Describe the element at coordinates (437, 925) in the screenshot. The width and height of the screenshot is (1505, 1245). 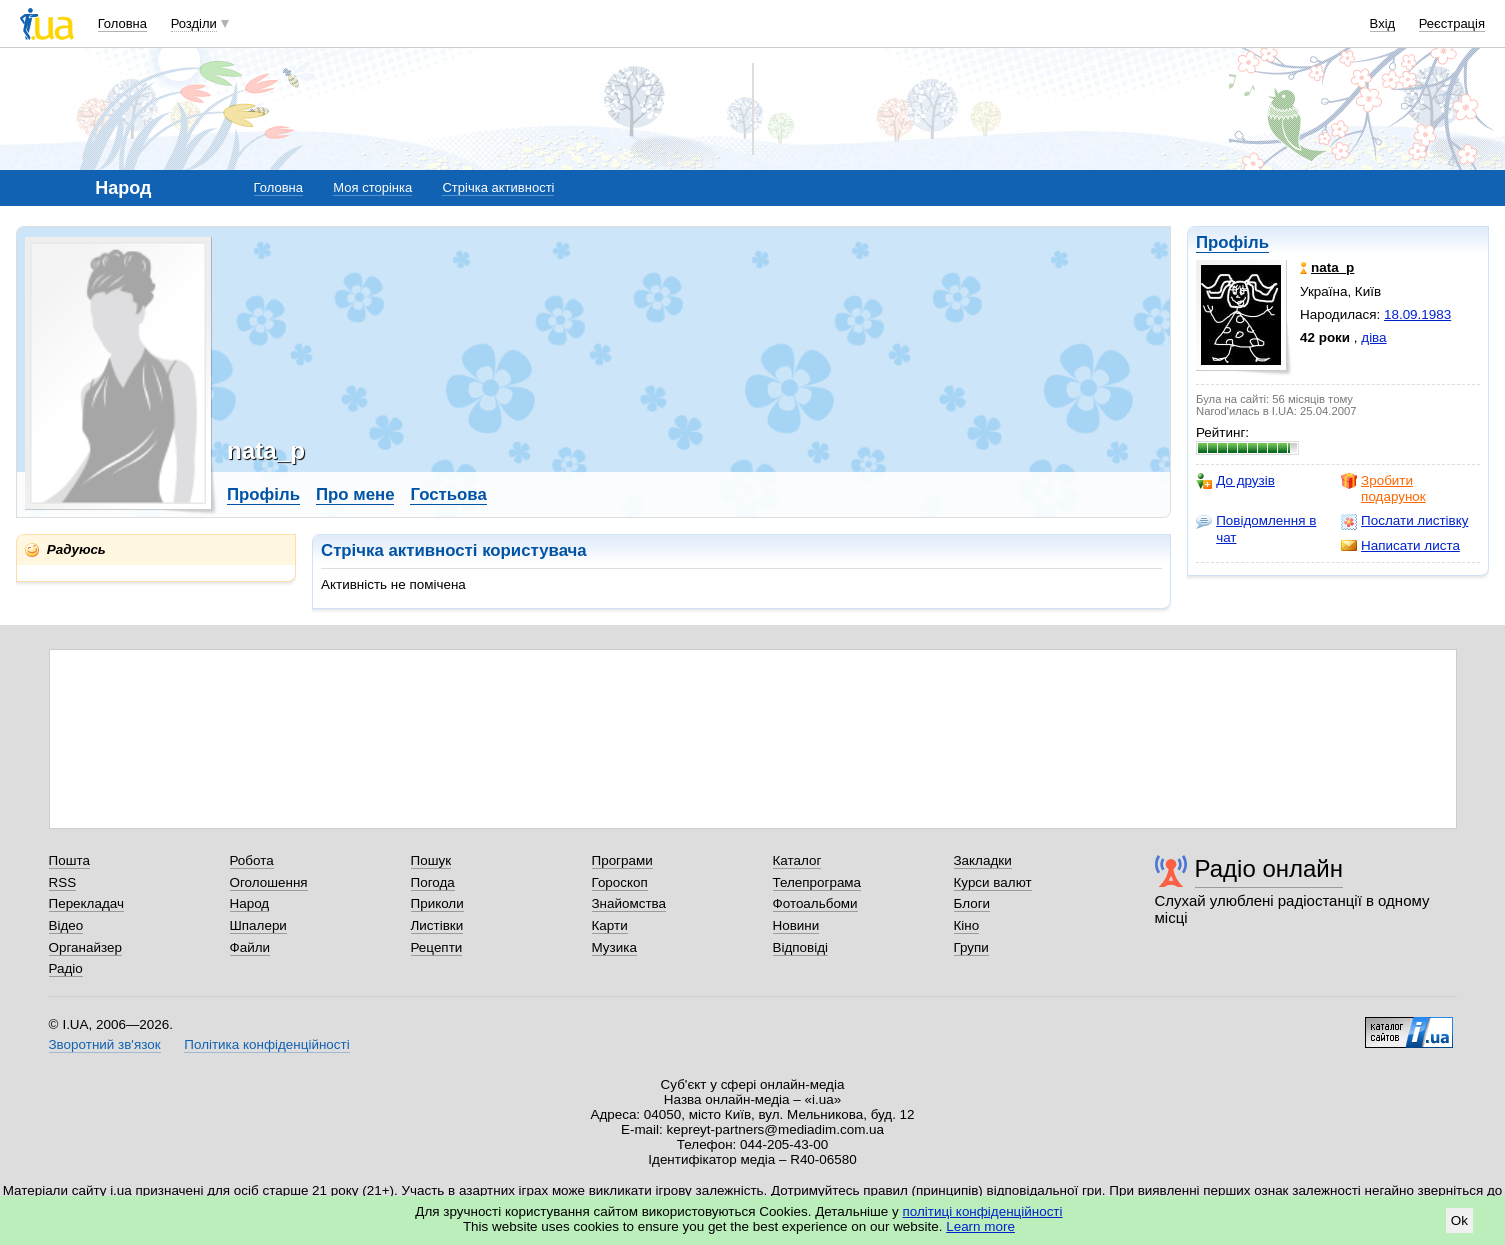
I see `Листівки` at that location.